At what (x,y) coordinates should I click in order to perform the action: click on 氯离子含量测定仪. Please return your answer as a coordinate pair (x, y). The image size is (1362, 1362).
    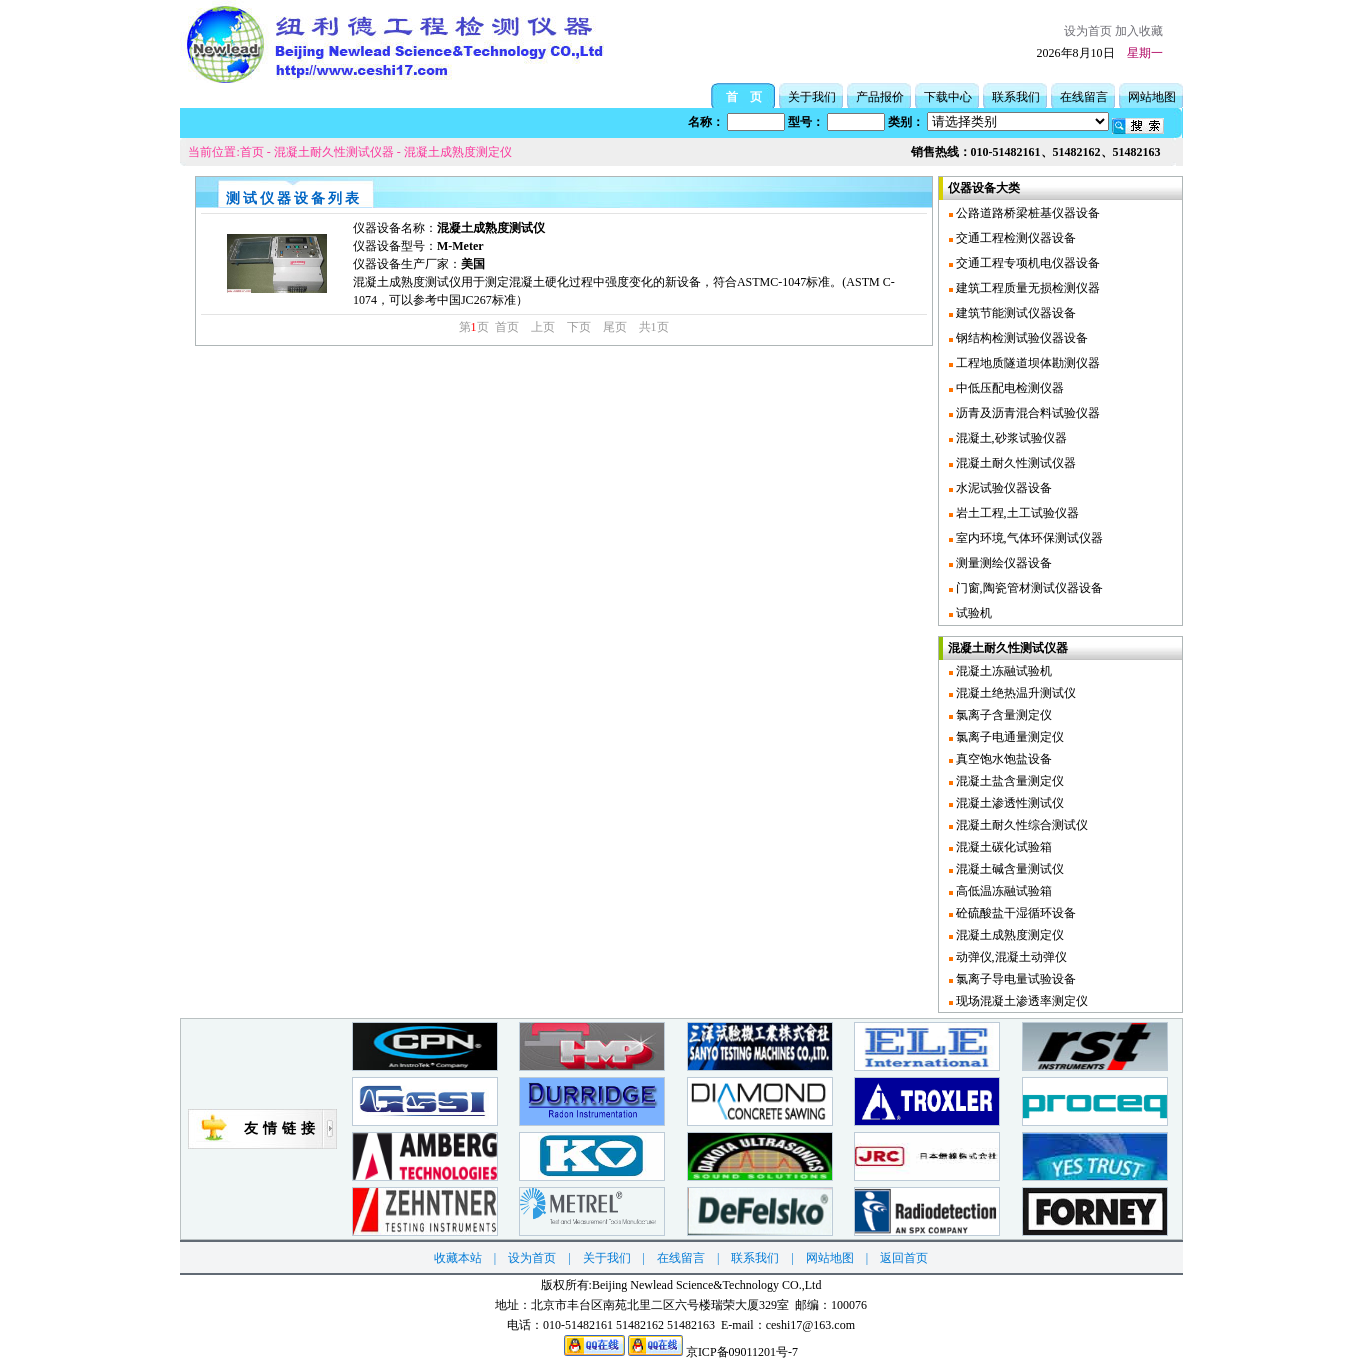
    Looking at the image, I should click on (1002, 715).